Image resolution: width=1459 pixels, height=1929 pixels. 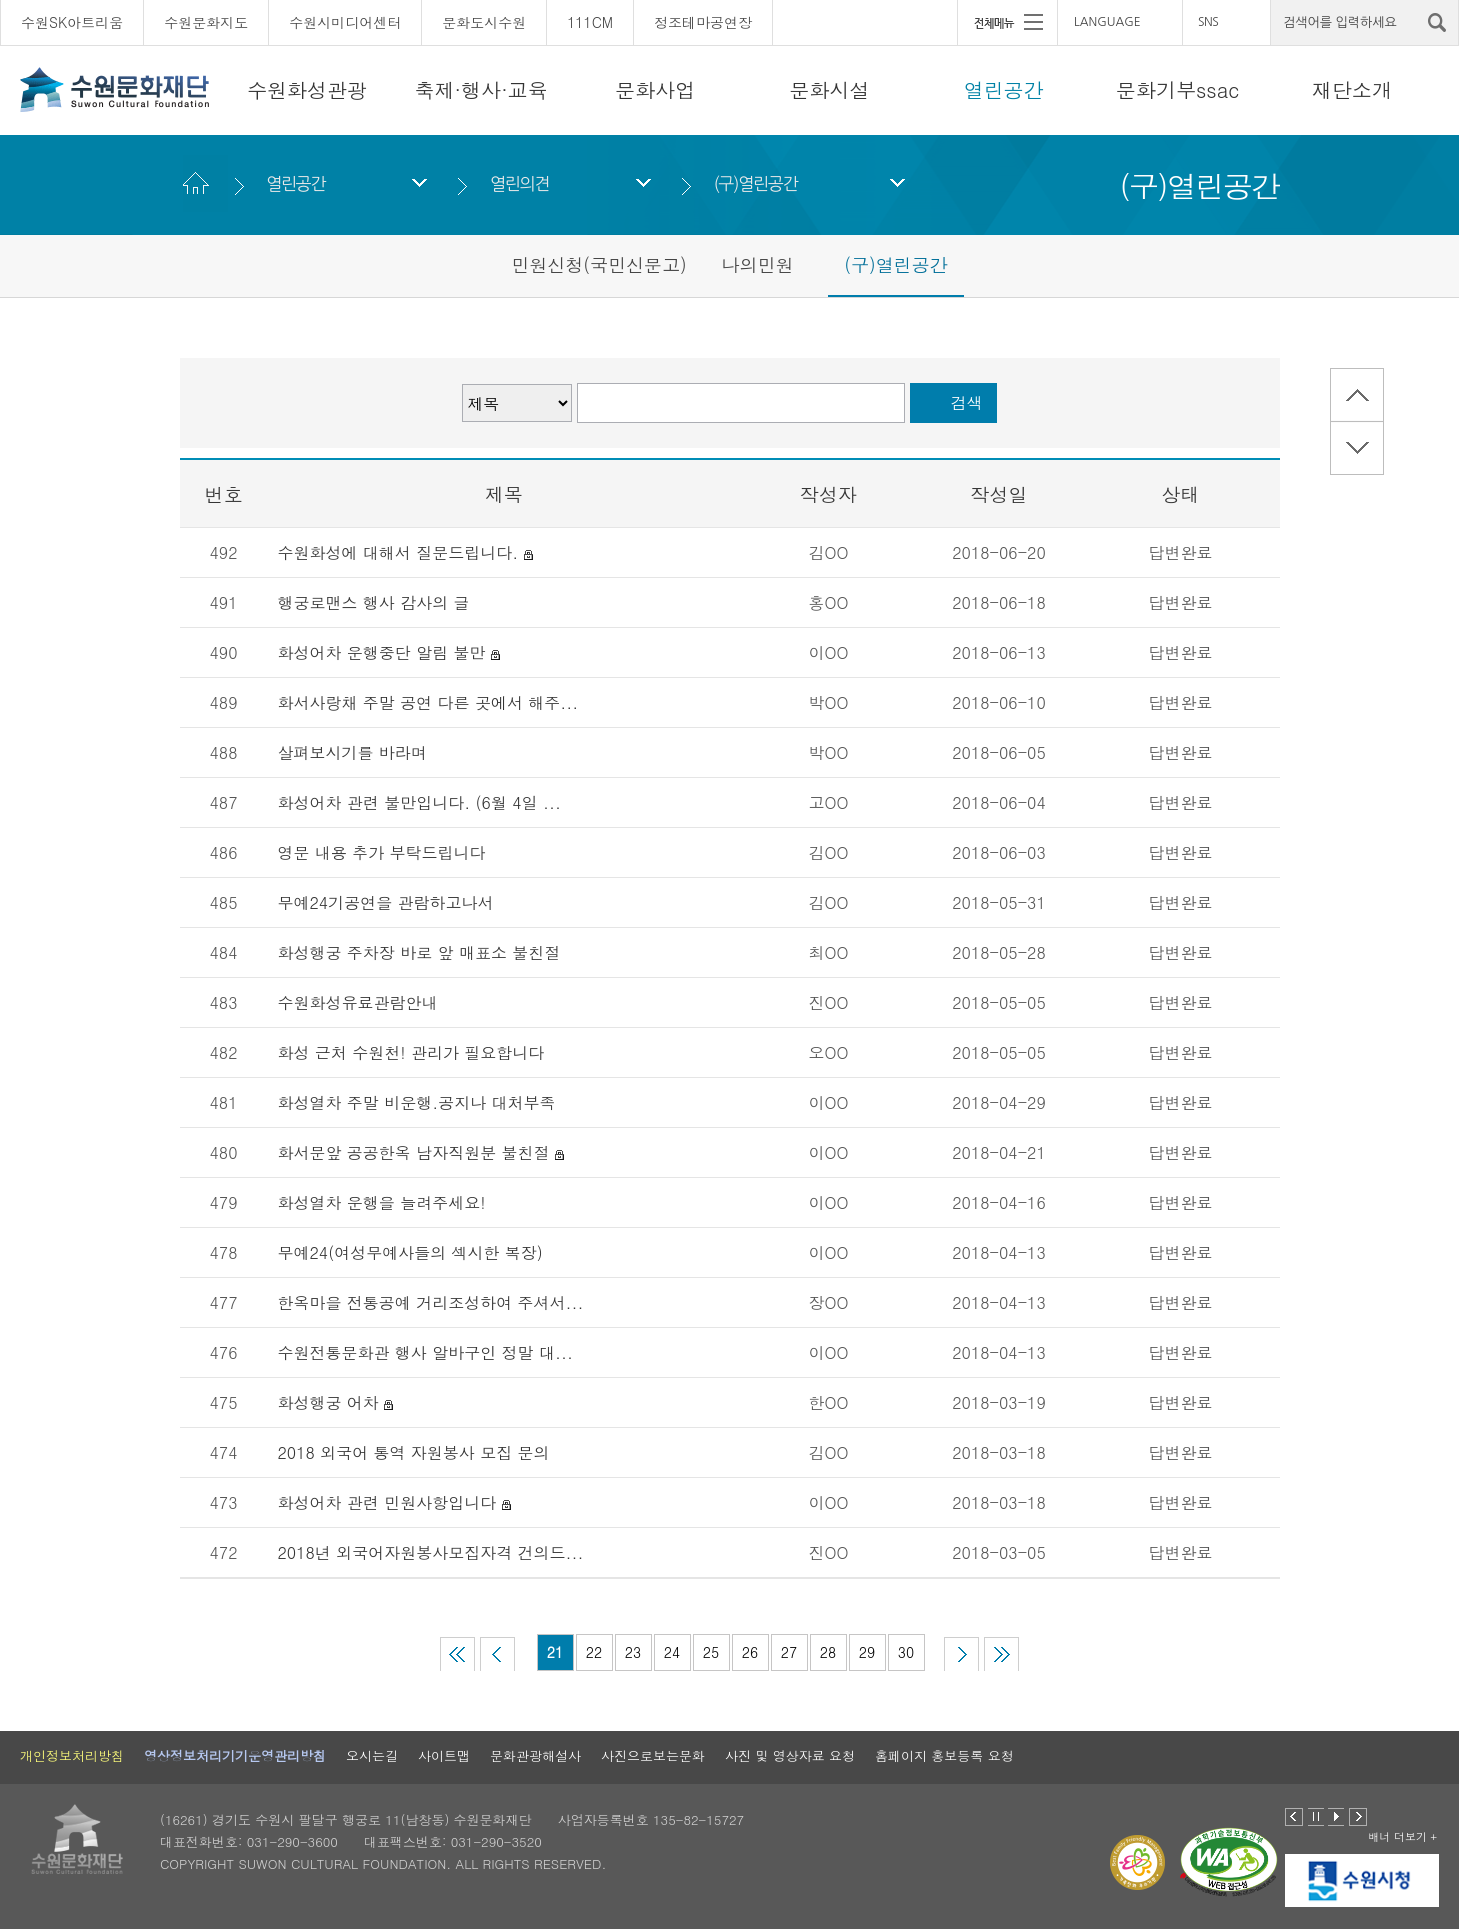 What do you see at coordinates (828, 1652) in the screenshot?
I see `28` at bounding box center [828, 1652].